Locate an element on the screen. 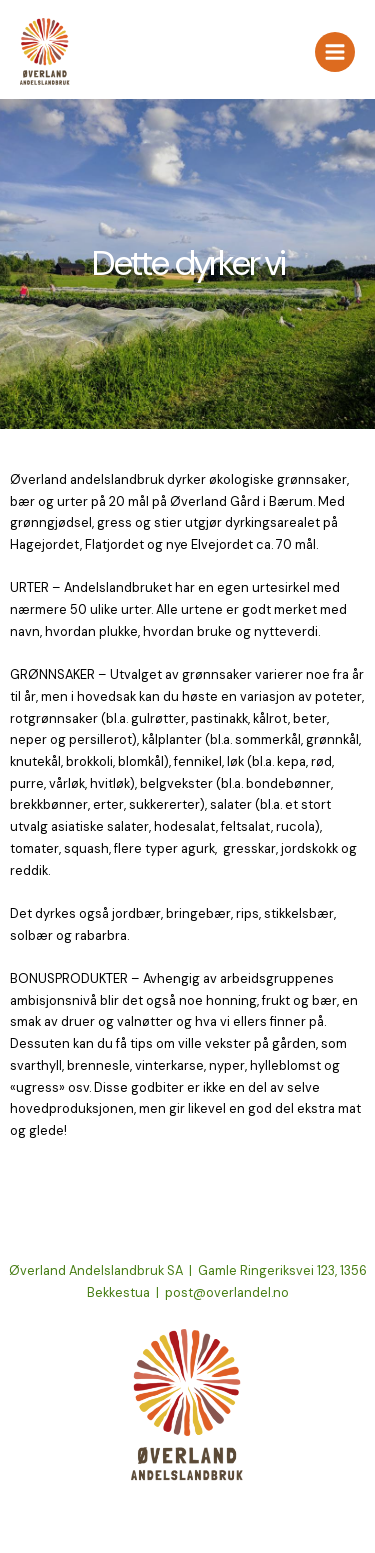 This screenshot has width=375, height=1553. post@overlandel.no is located at coordinates (227, 1292).